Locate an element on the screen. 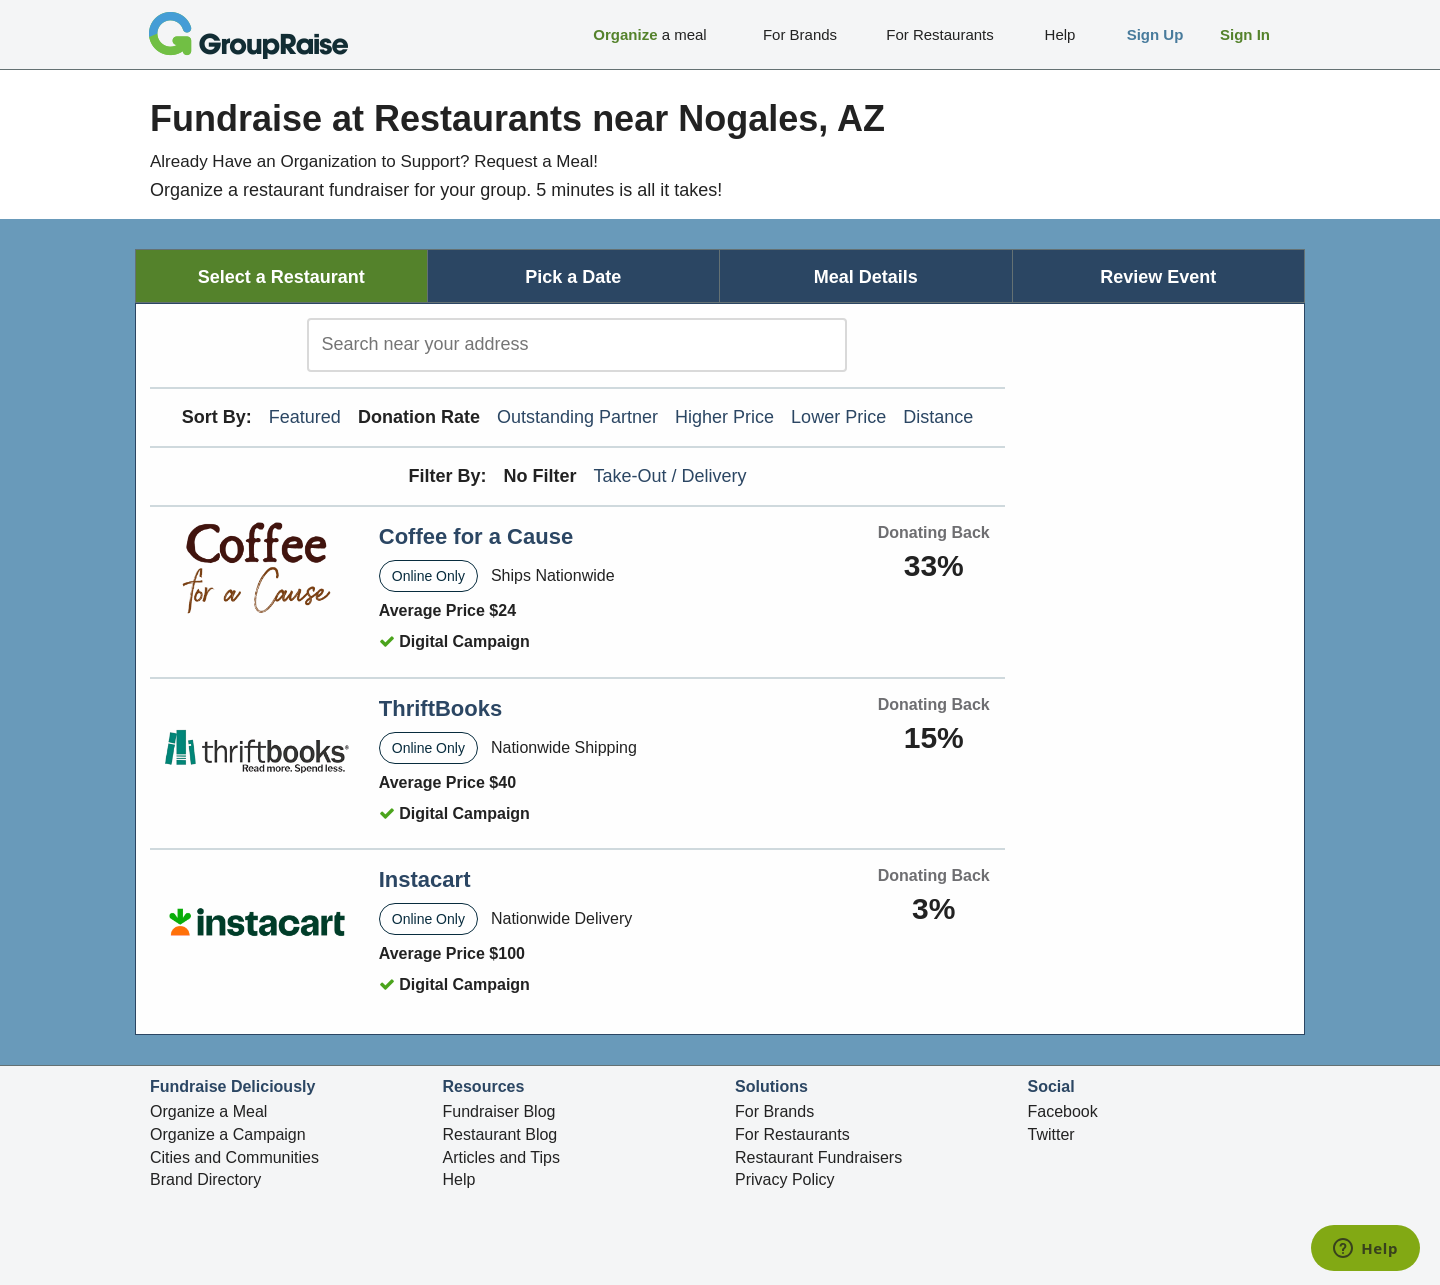  Privacy Policy is located at coordinates (785, 1179).